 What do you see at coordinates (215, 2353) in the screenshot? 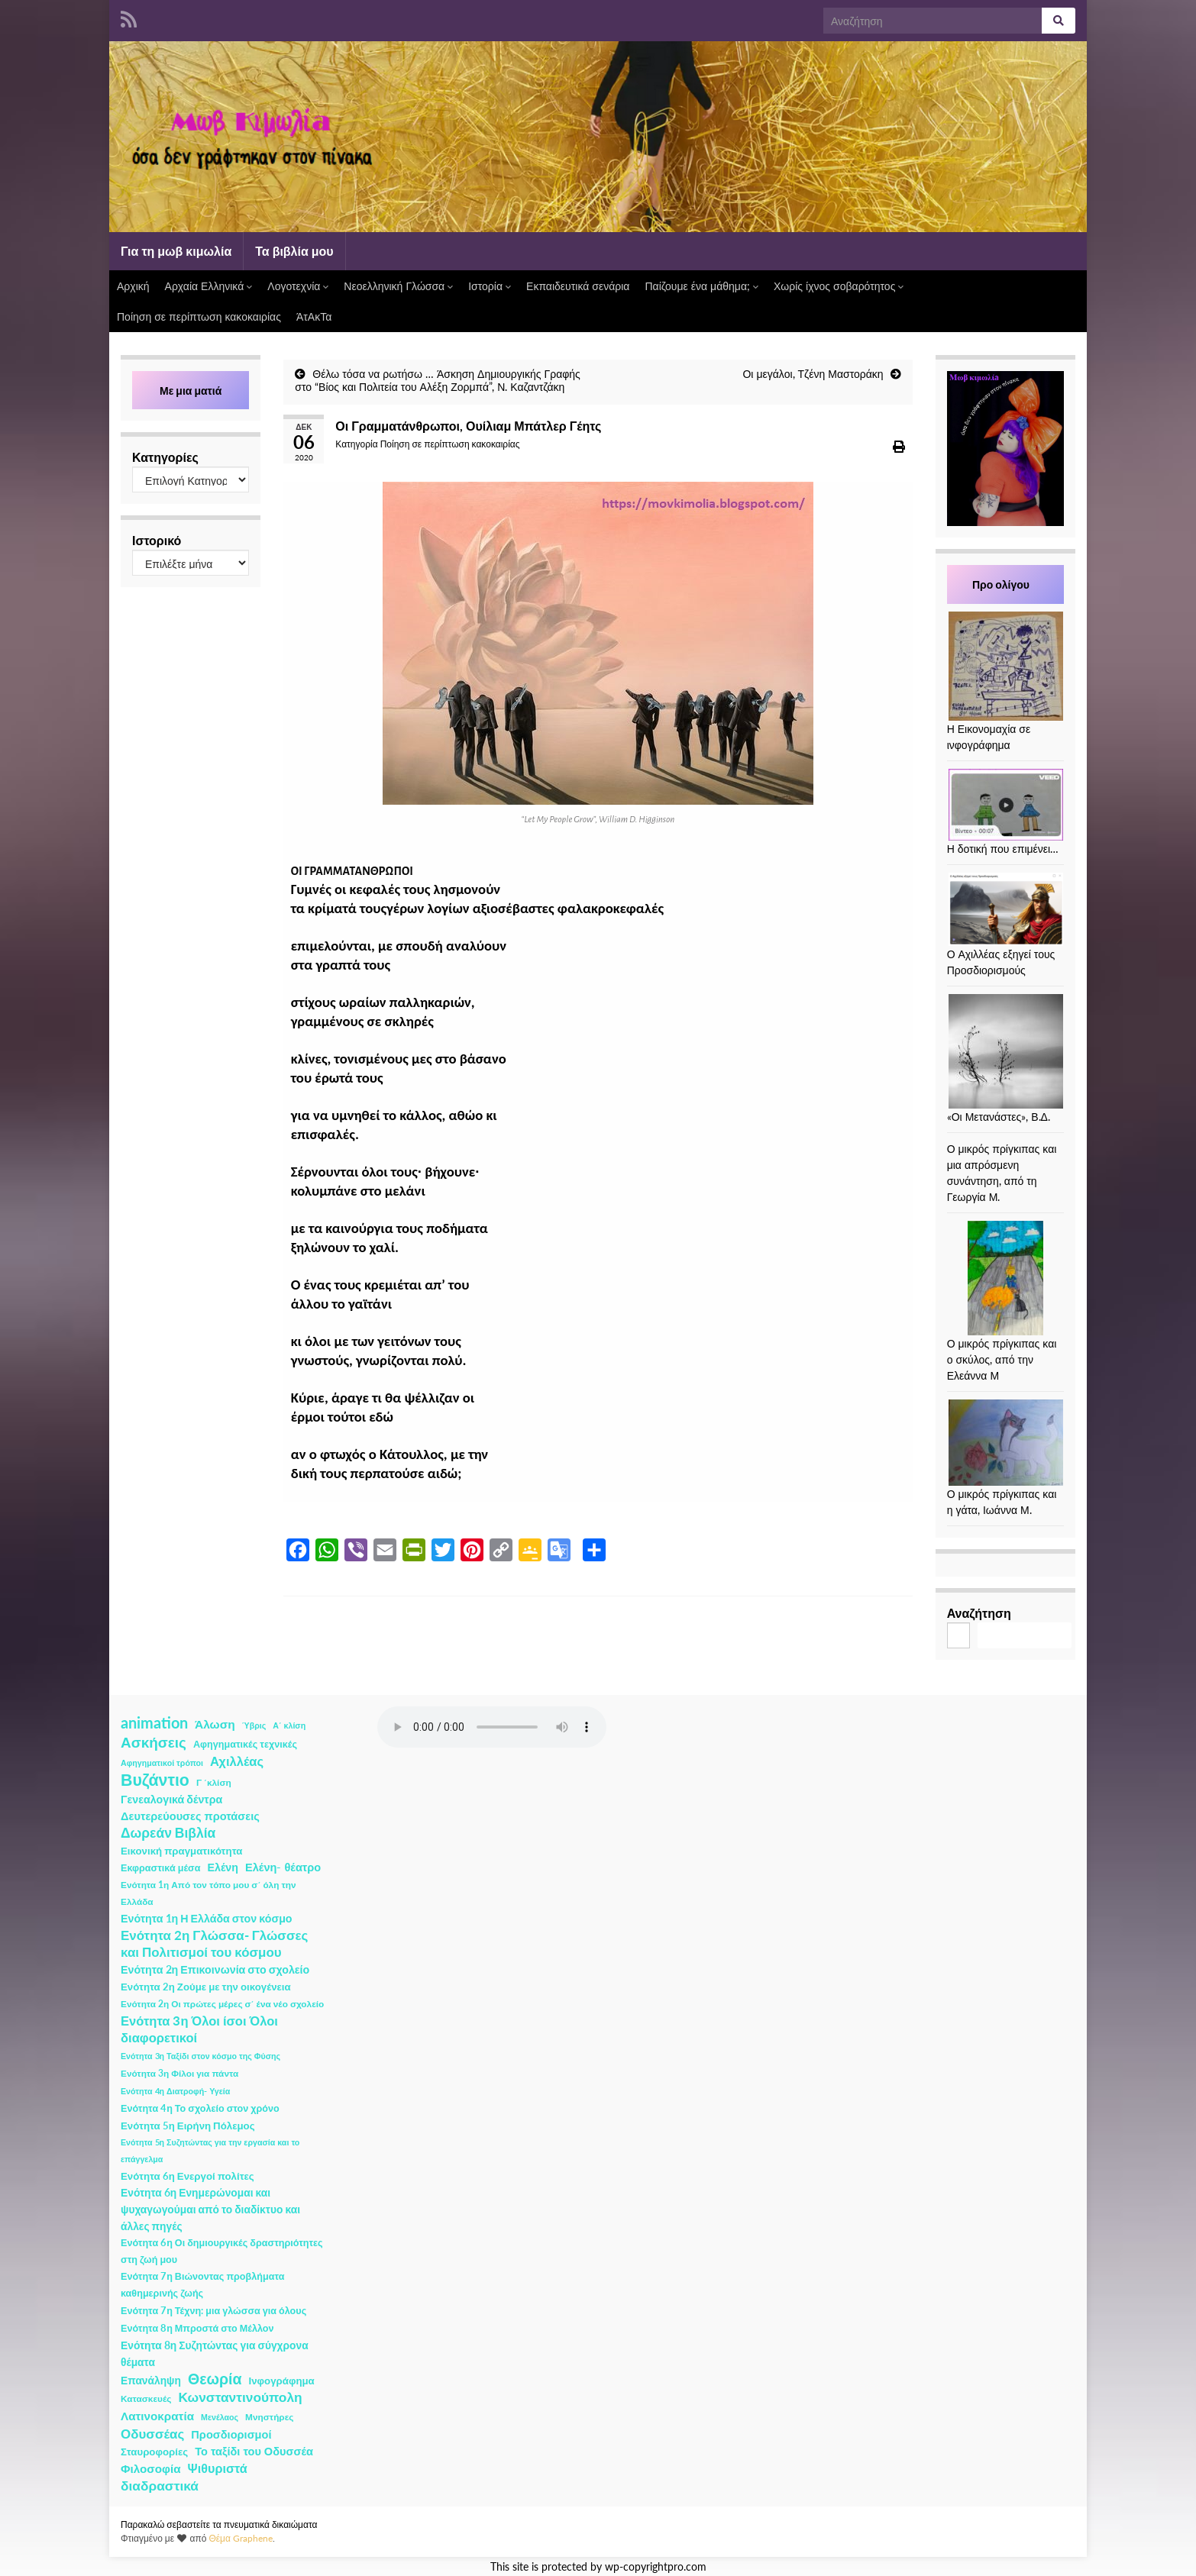
I see `Ενότητα 8η Συζητώντας για σύγχρονα θέματα [Ενότητα 8η Συζητώντας για σύγχρονα θέματα (5 στοιχεία)]` at bounding box center [215, 2353].